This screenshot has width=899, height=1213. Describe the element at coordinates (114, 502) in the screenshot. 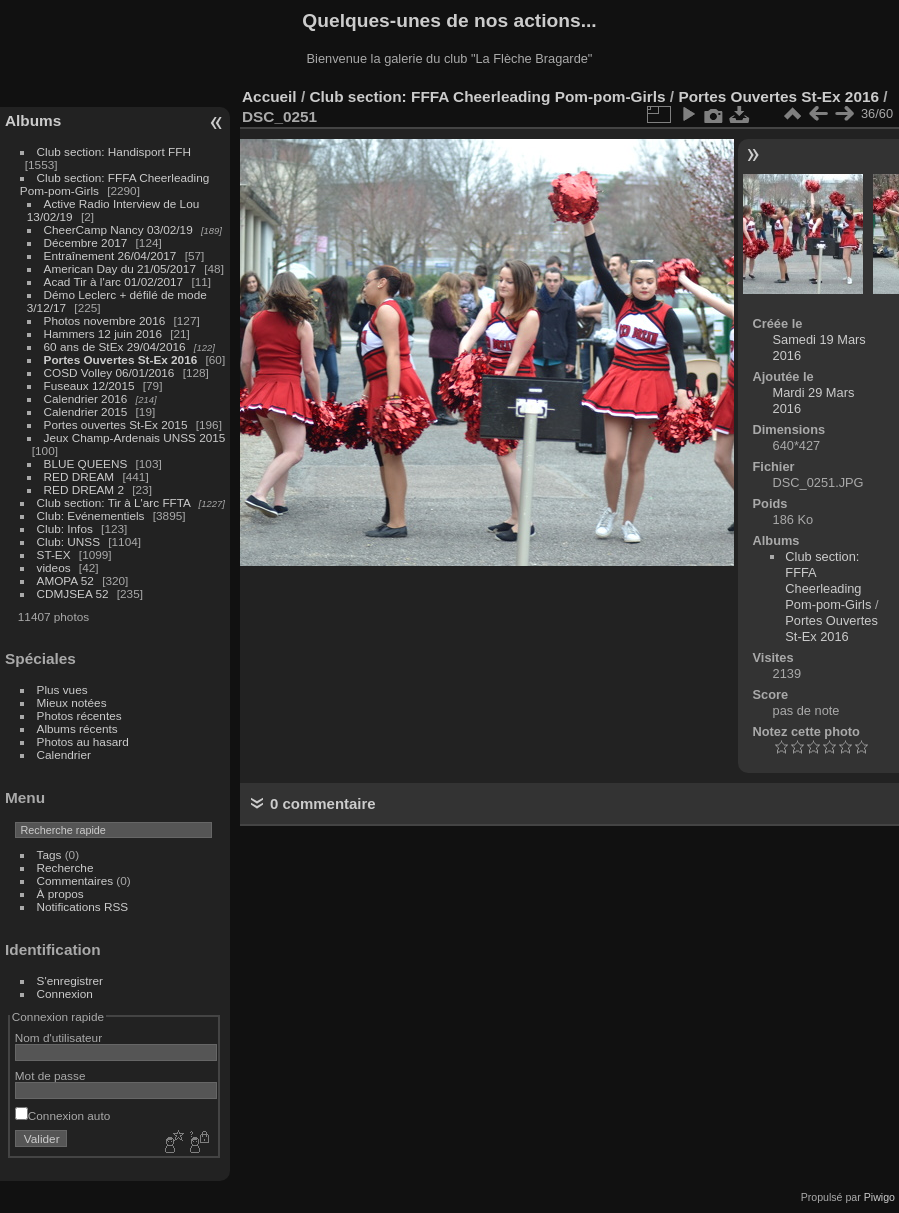

I see `Club section: Tir à L'arc FFTA` at that location.